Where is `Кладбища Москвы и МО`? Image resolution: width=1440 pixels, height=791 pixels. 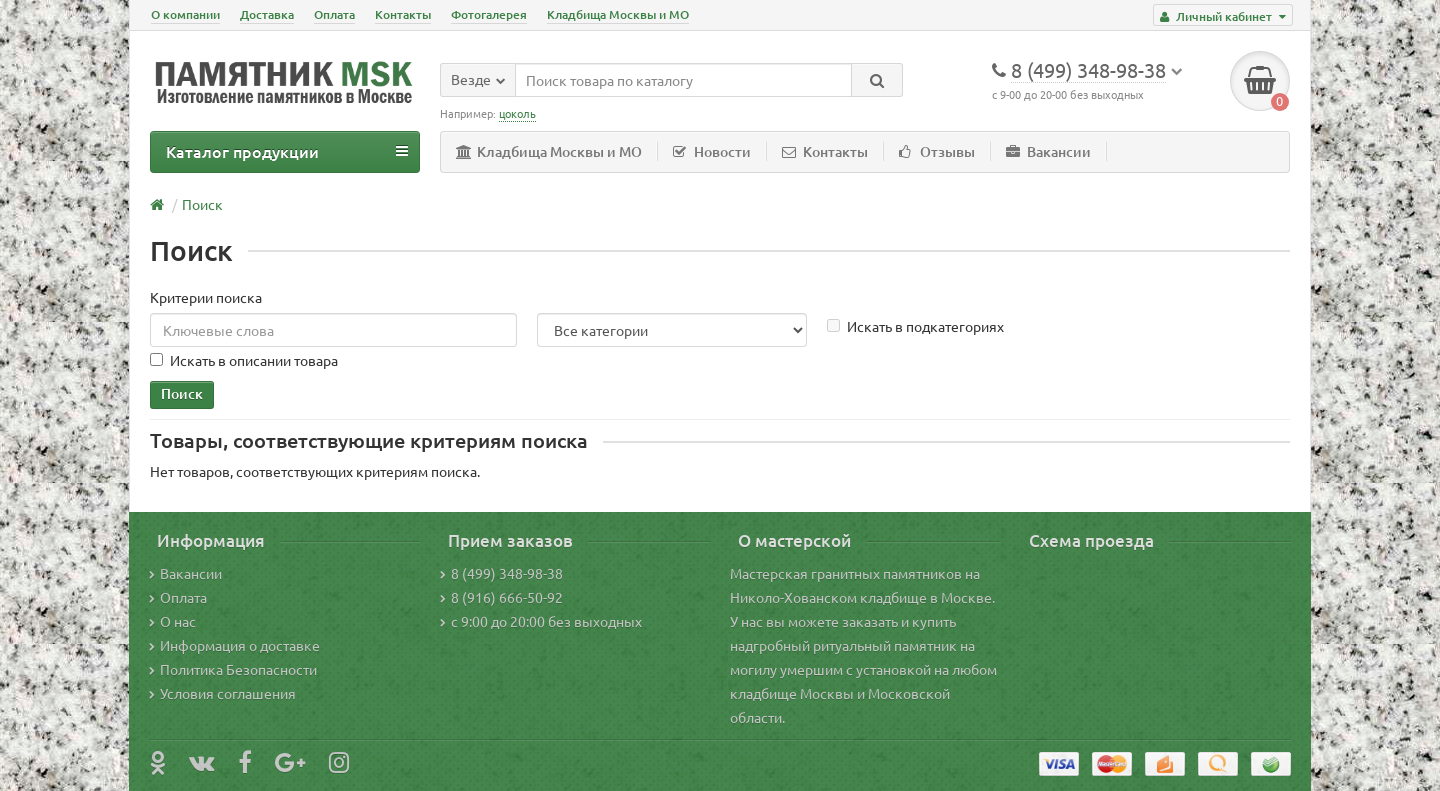 Кладбища Москвы и МО is located at coordinates (618, 14).